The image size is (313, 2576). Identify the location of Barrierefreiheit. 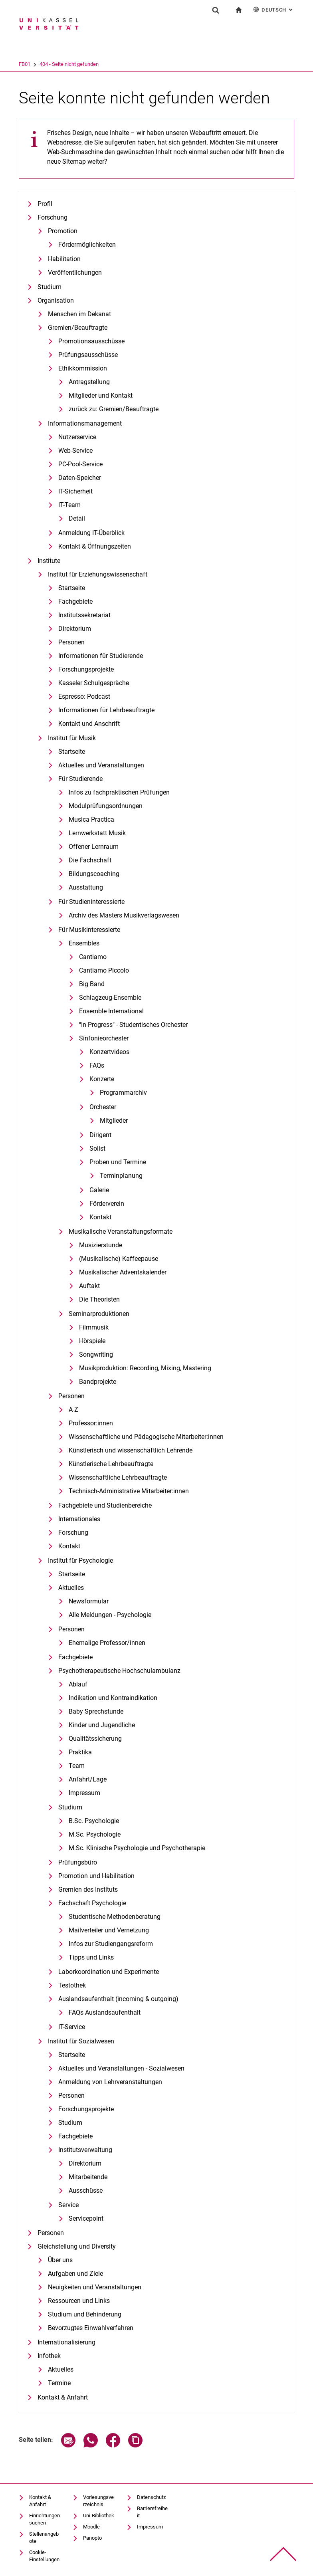
(152, 2512).